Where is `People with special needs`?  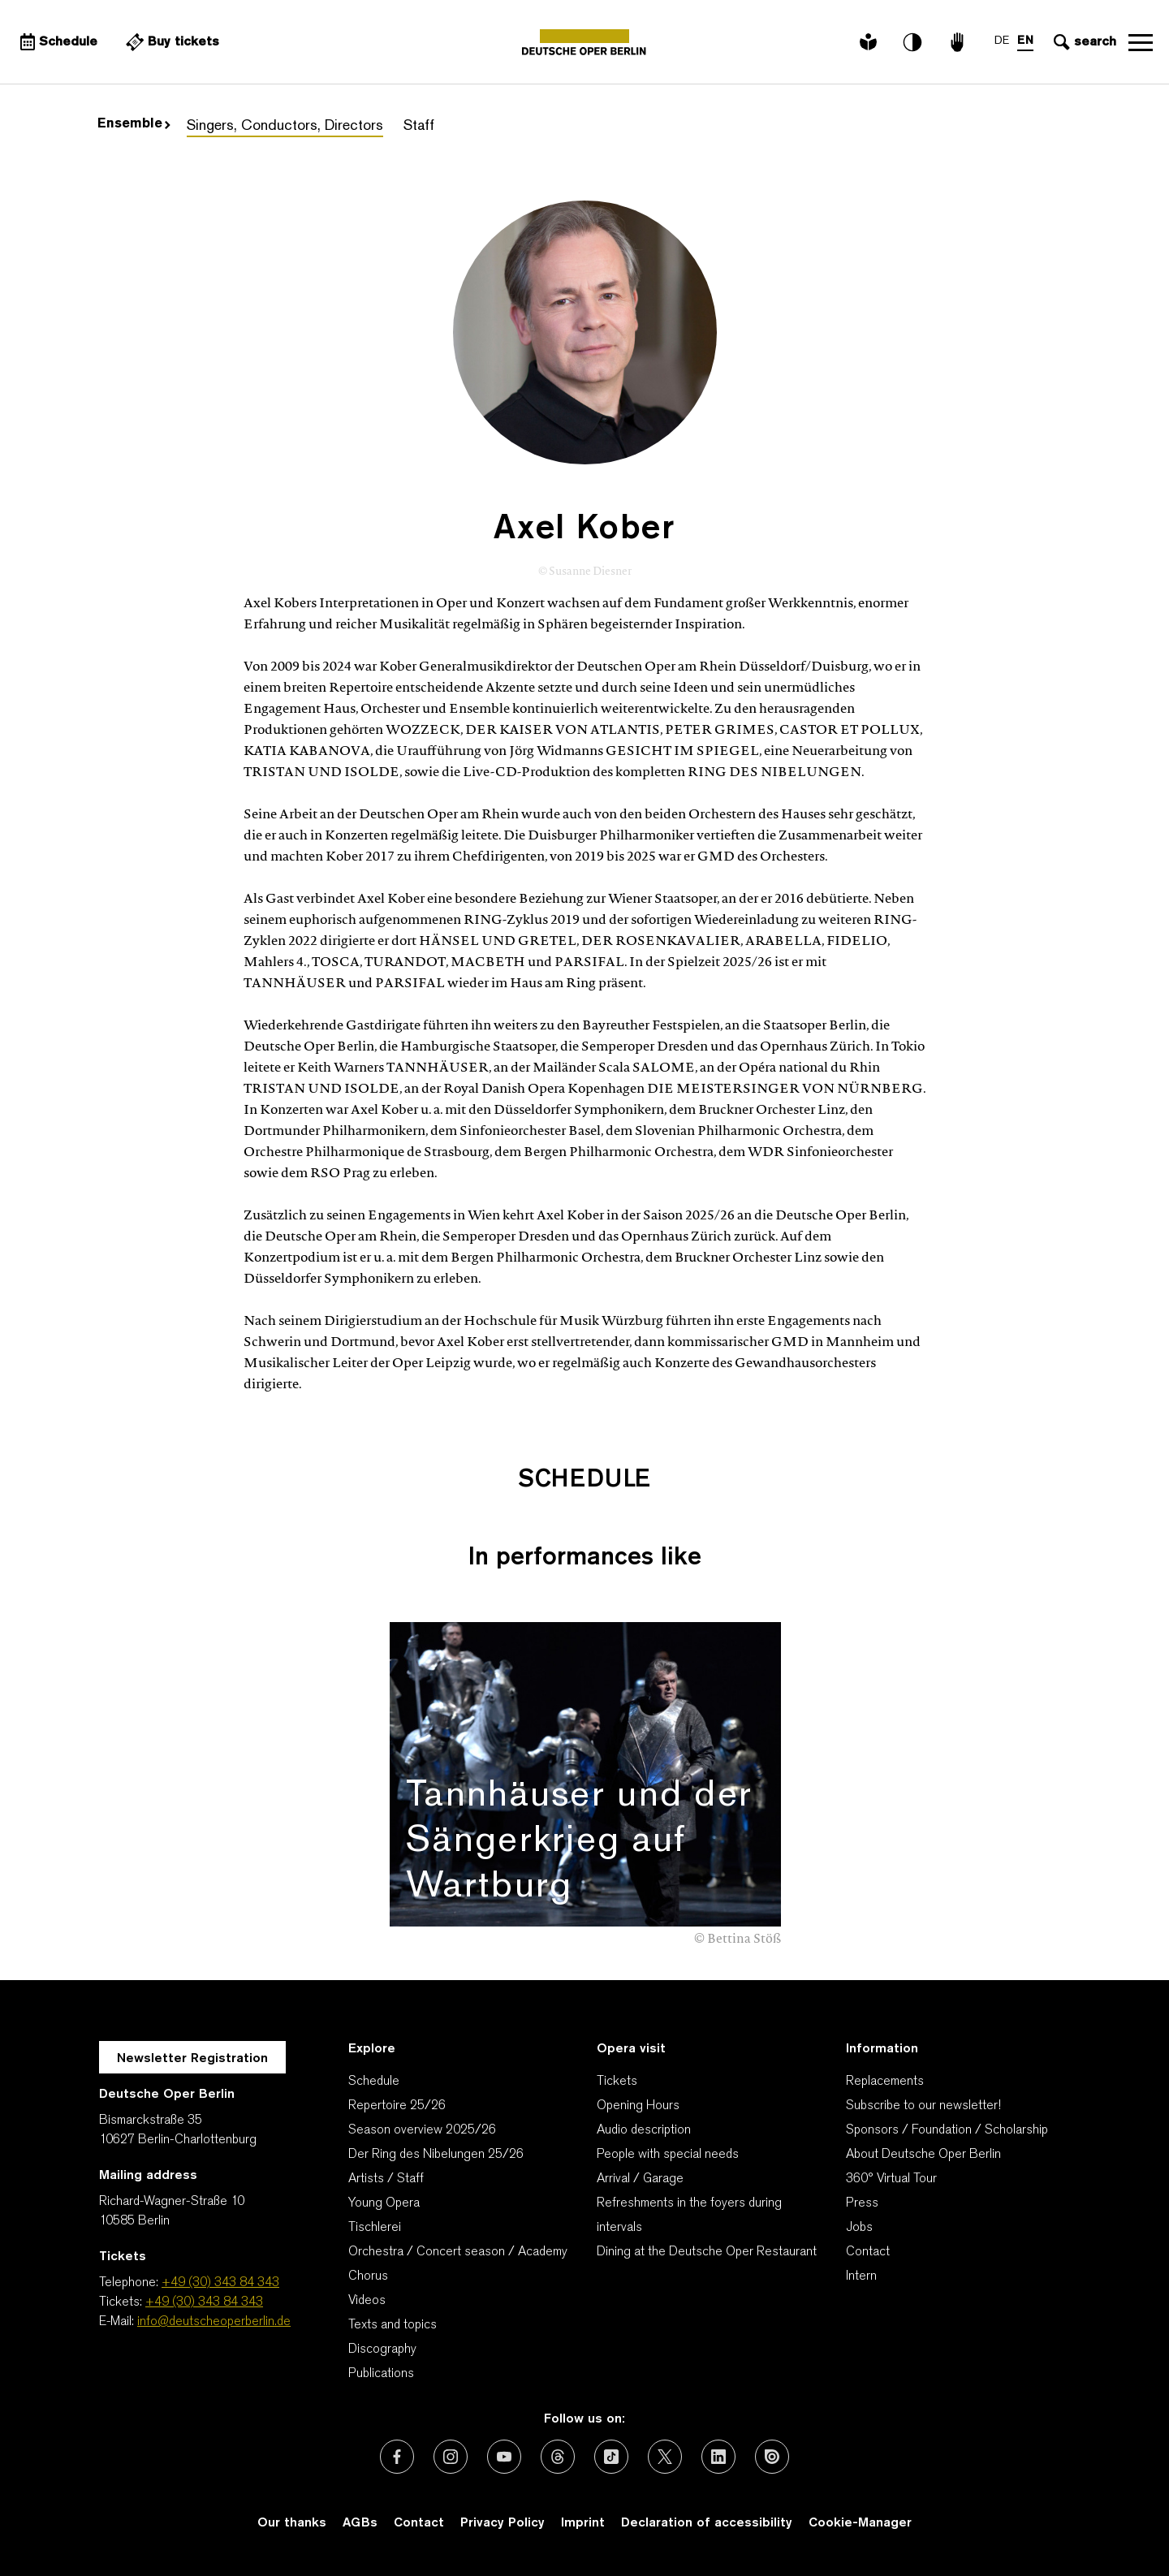
People with special needs is located at coordinates (668, 2154).